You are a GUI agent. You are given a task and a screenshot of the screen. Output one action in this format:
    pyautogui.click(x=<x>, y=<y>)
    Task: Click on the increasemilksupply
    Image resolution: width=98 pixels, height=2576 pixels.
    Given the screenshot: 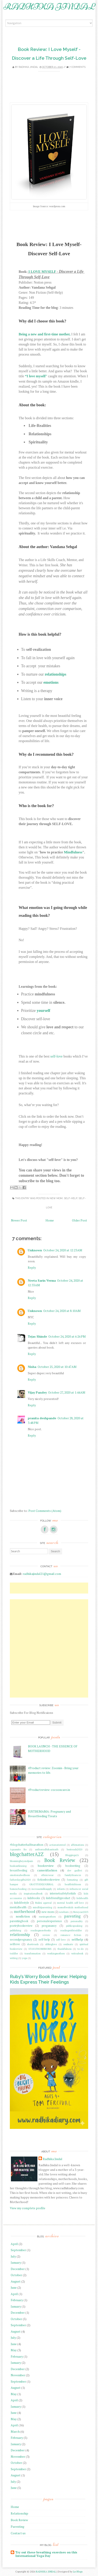 What is the action you would take?
    pyautogui.click(x=42, y=1889)
    